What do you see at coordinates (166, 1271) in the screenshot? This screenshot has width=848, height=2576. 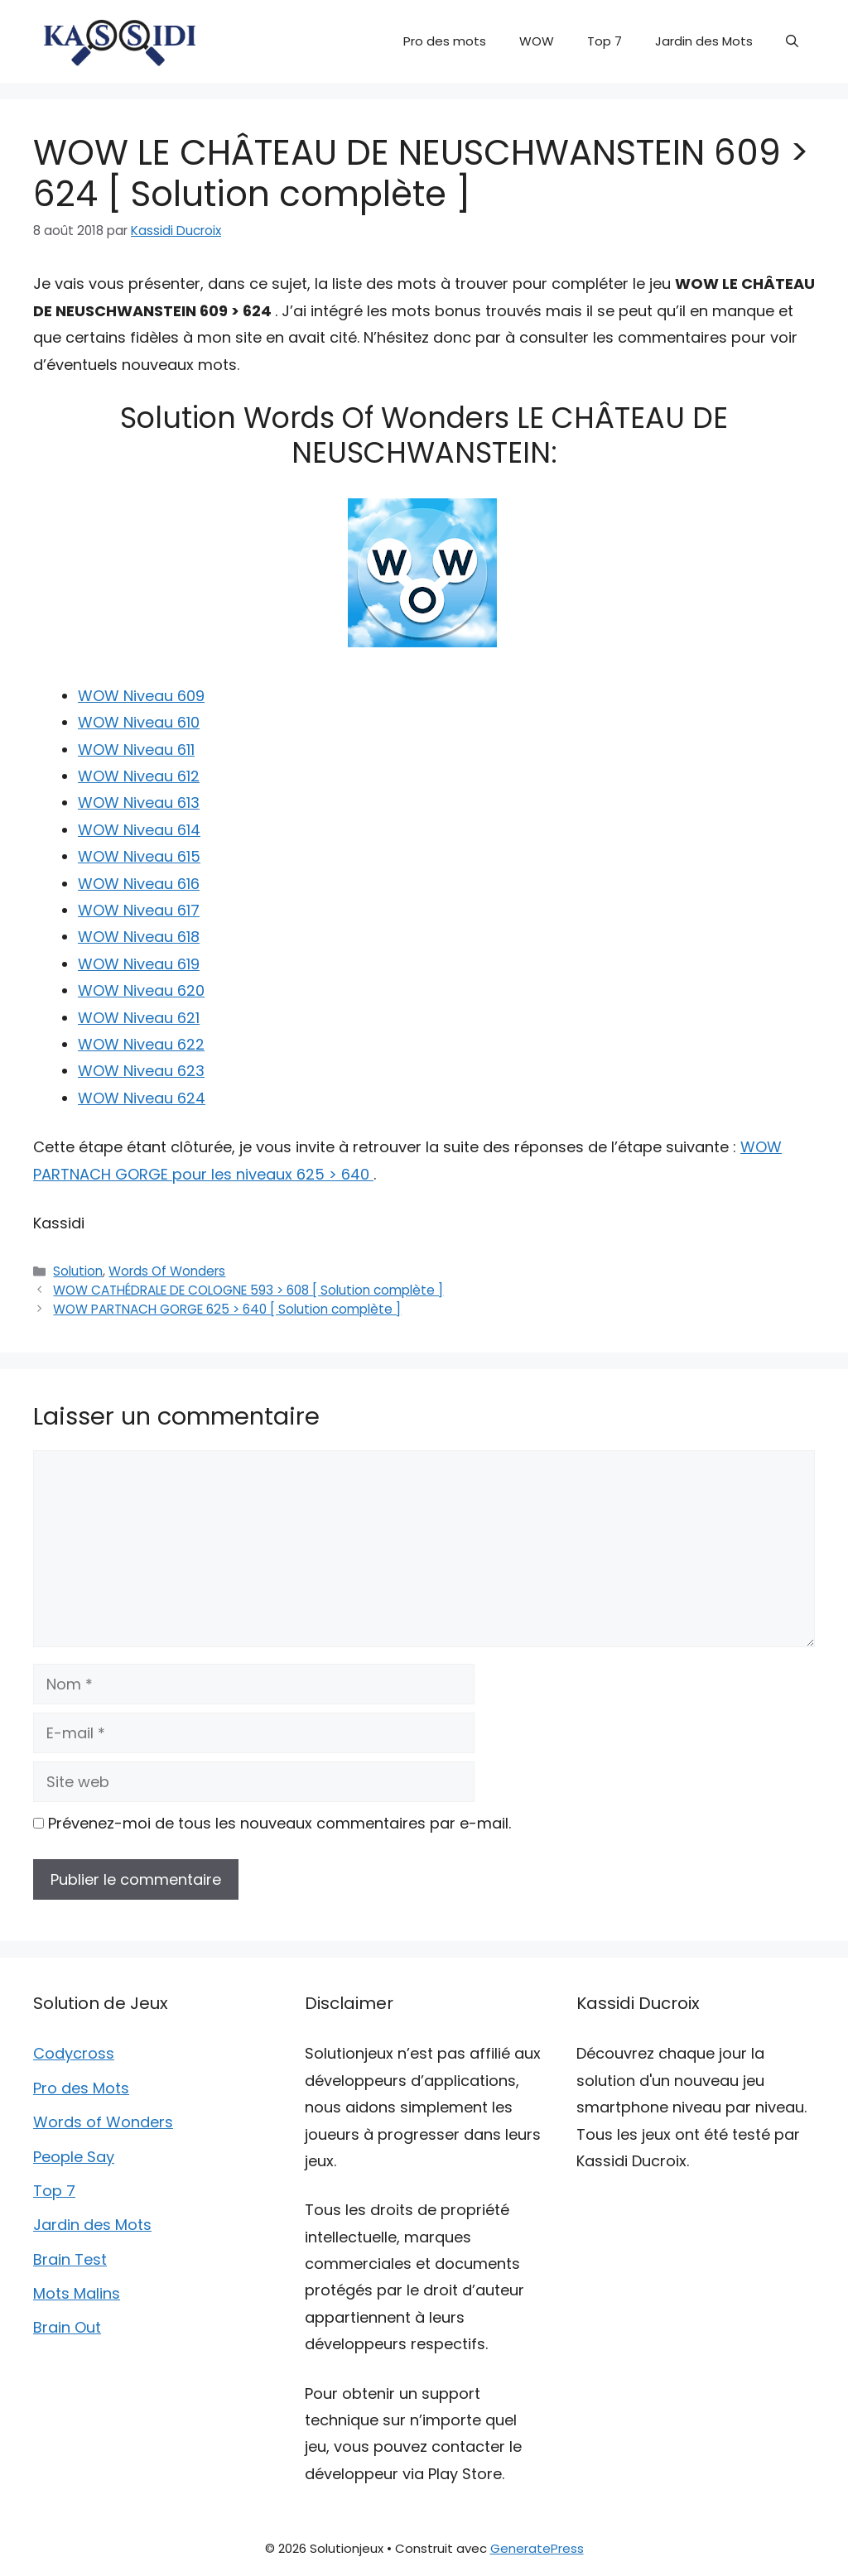 I see `Words Of Wonders` at bounding box center [166, 1271].